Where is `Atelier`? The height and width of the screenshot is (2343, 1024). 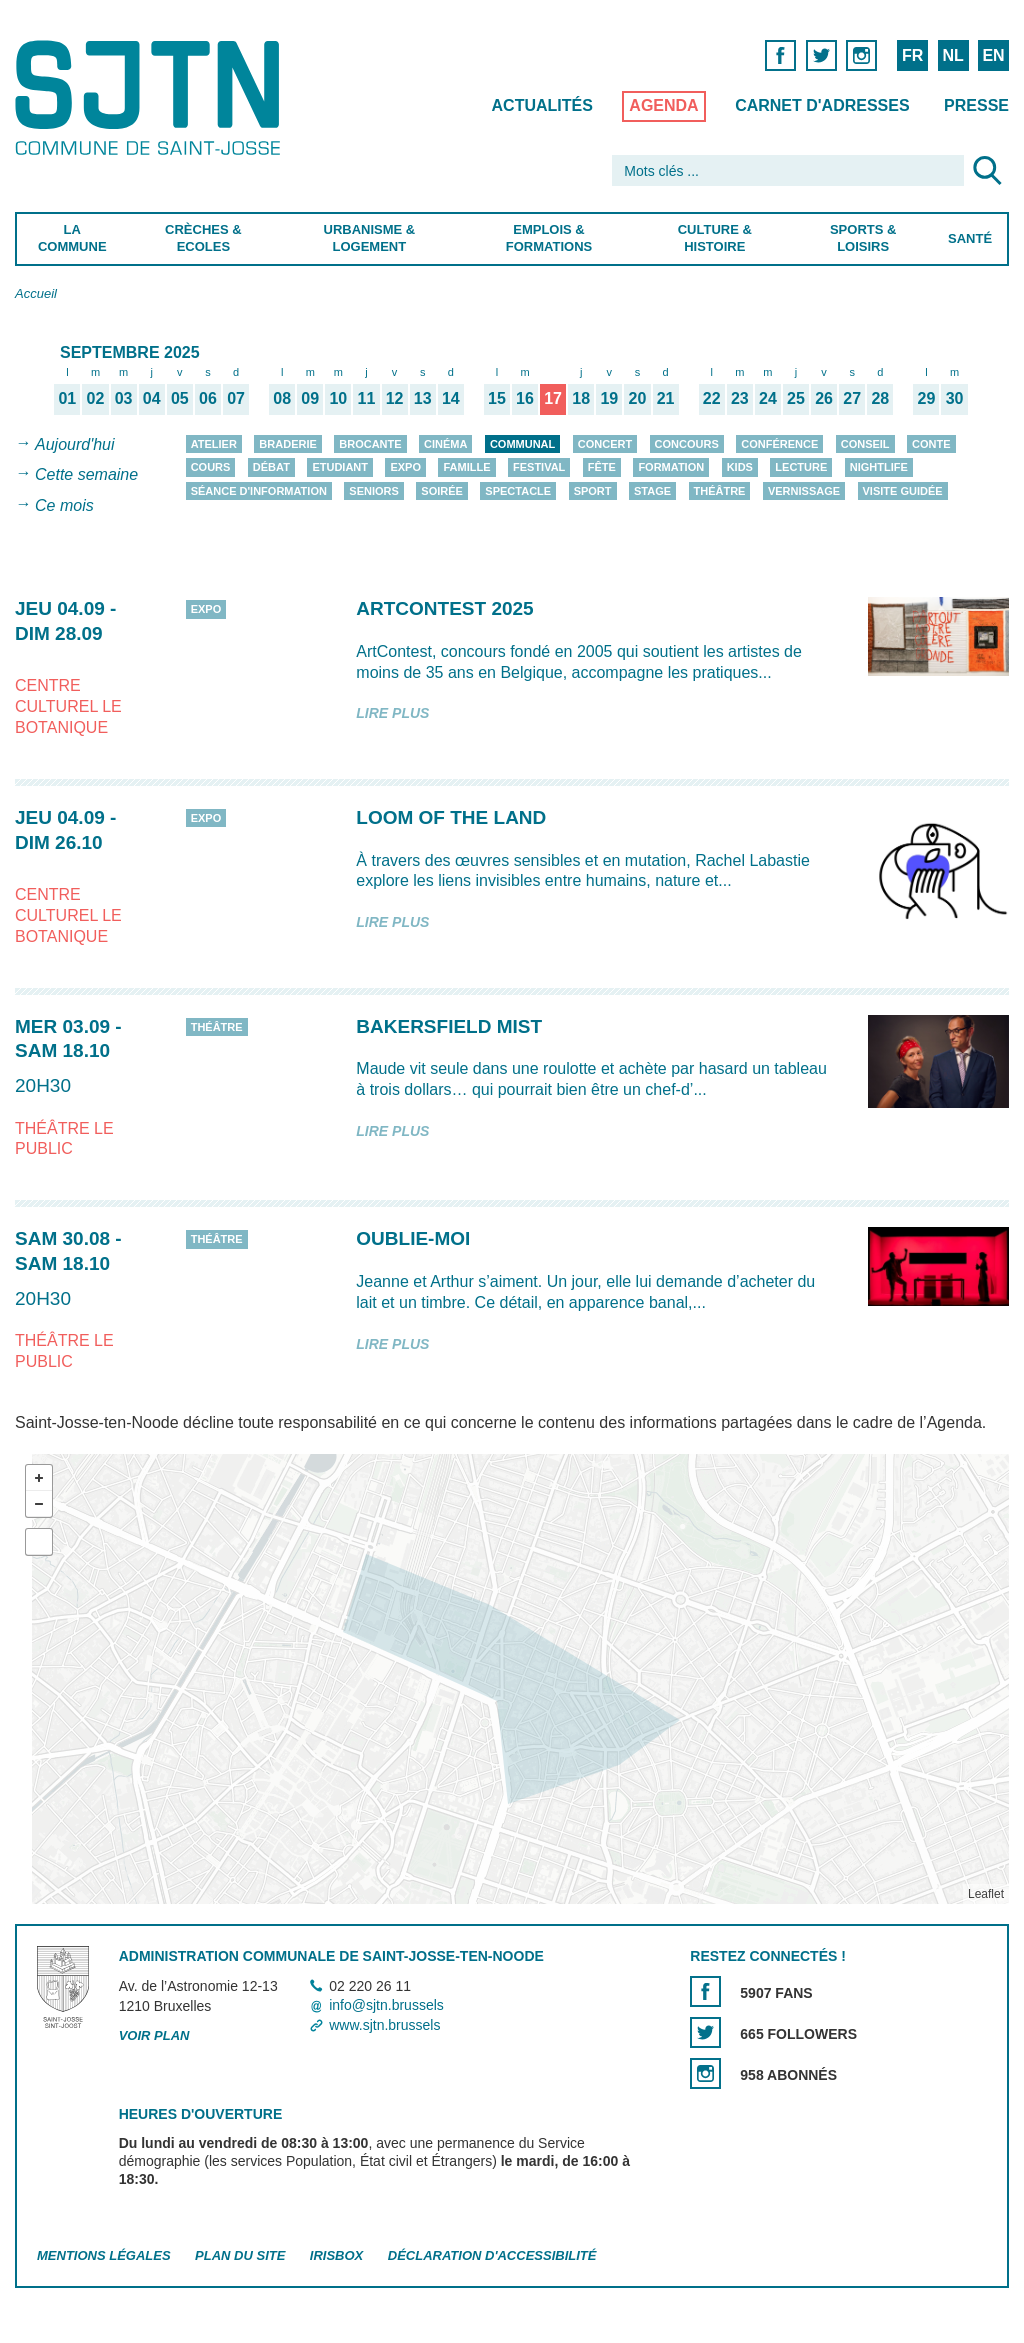
Atelier is located at coordinates (214, 444).